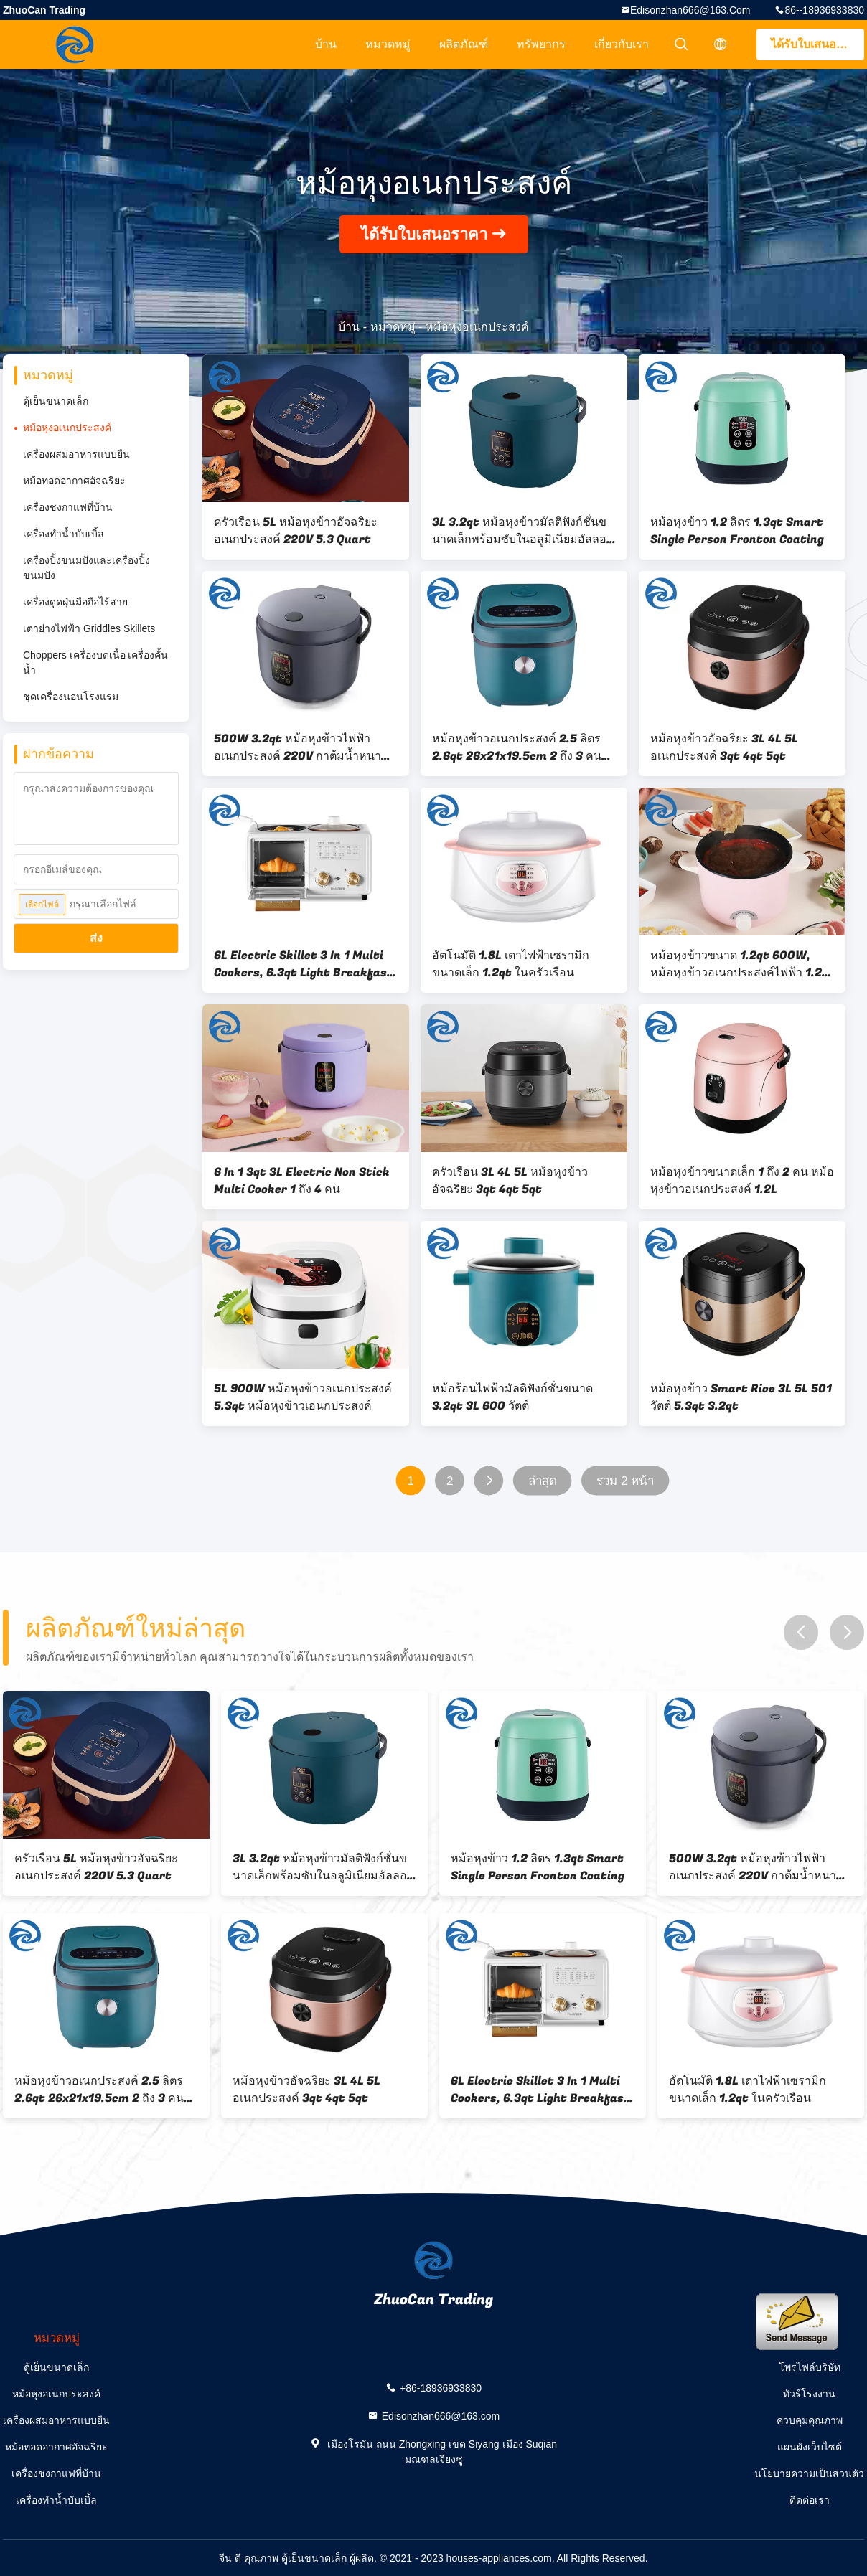  What do you see at coordinates (70, 696) in the screenshot?
I see `ชุดเครื่องนอนโรงแรม` at bounding box center [70, 696].